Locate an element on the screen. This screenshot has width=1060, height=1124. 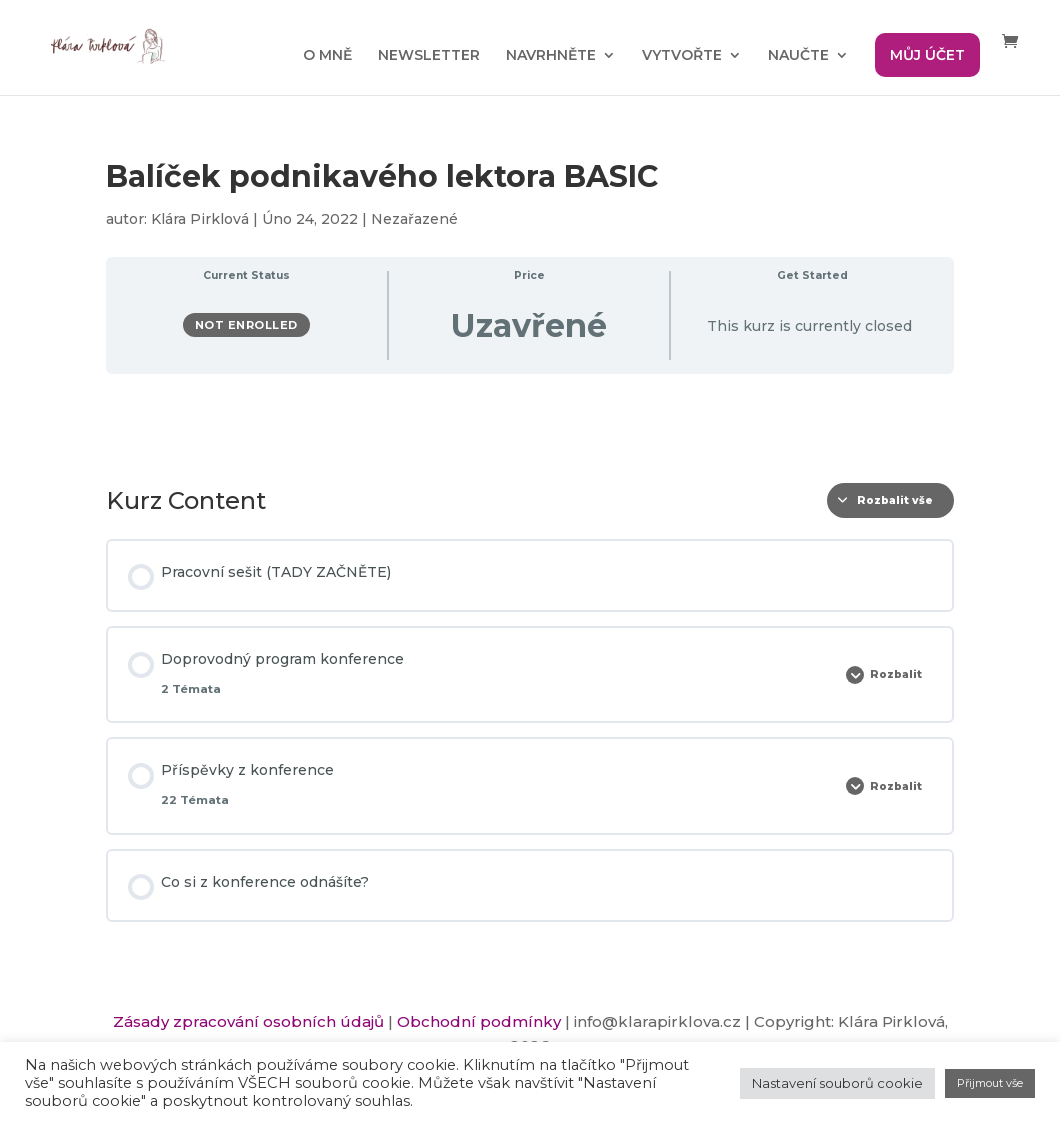
NAVRHNĚTE is located at coordinates (551, 56).